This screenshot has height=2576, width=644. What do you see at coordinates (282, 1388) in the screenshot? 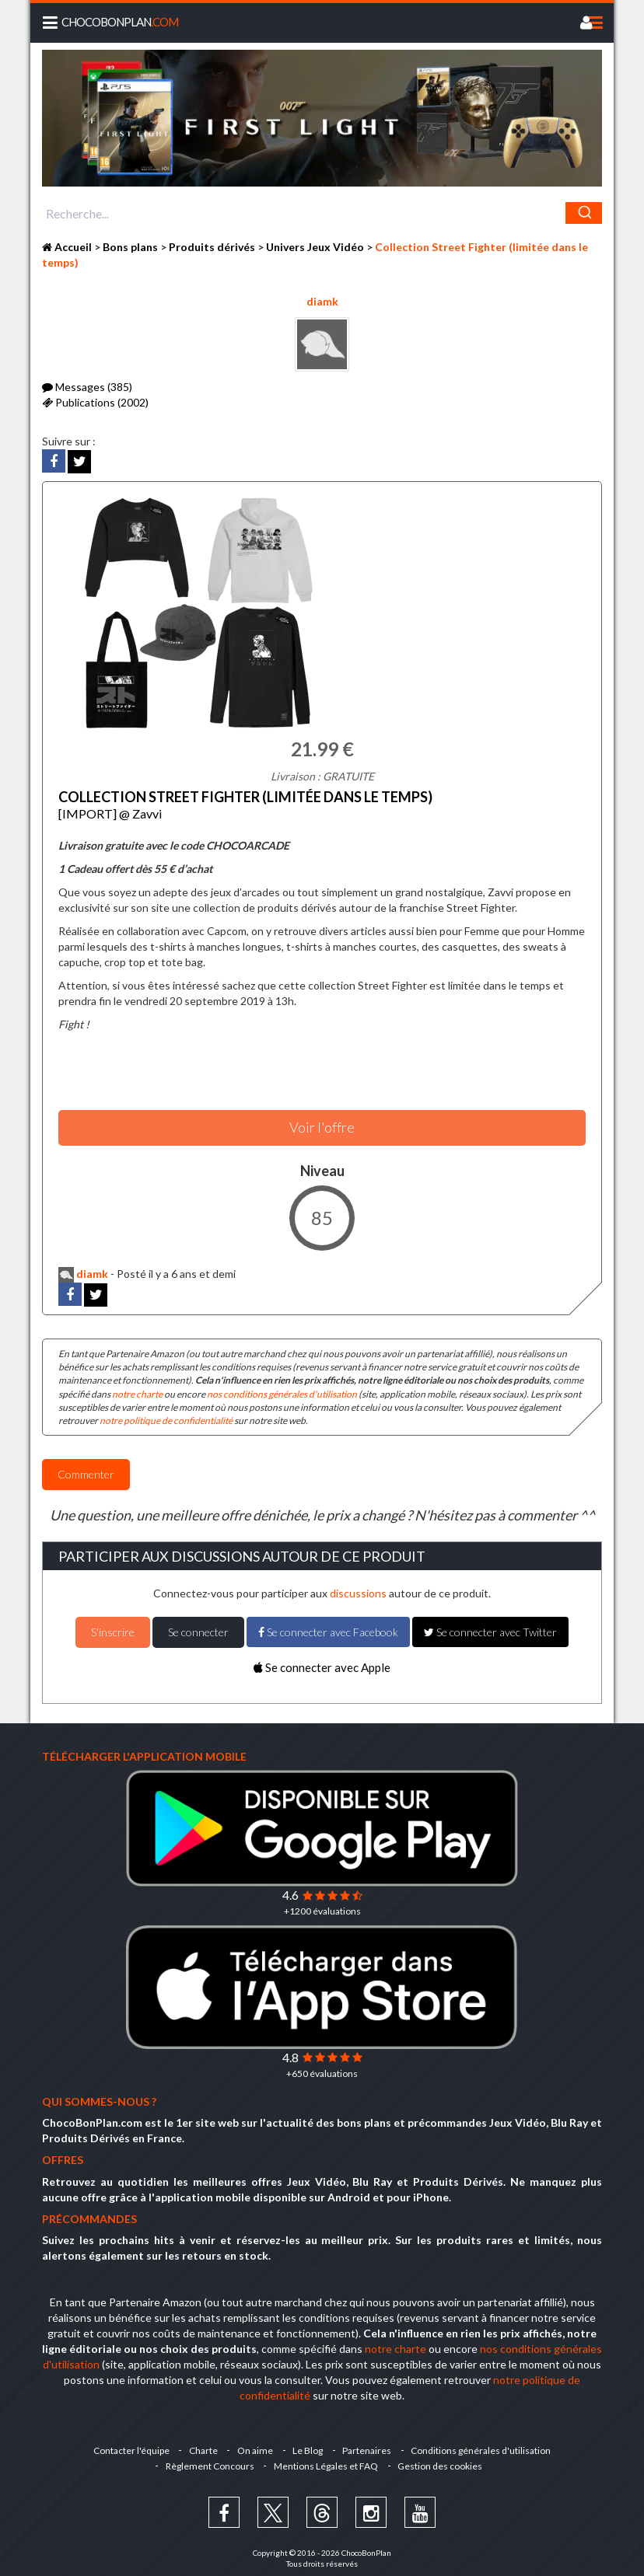
I see `nos conditions générales d'utilisation` at bounding box center [282, 1388].